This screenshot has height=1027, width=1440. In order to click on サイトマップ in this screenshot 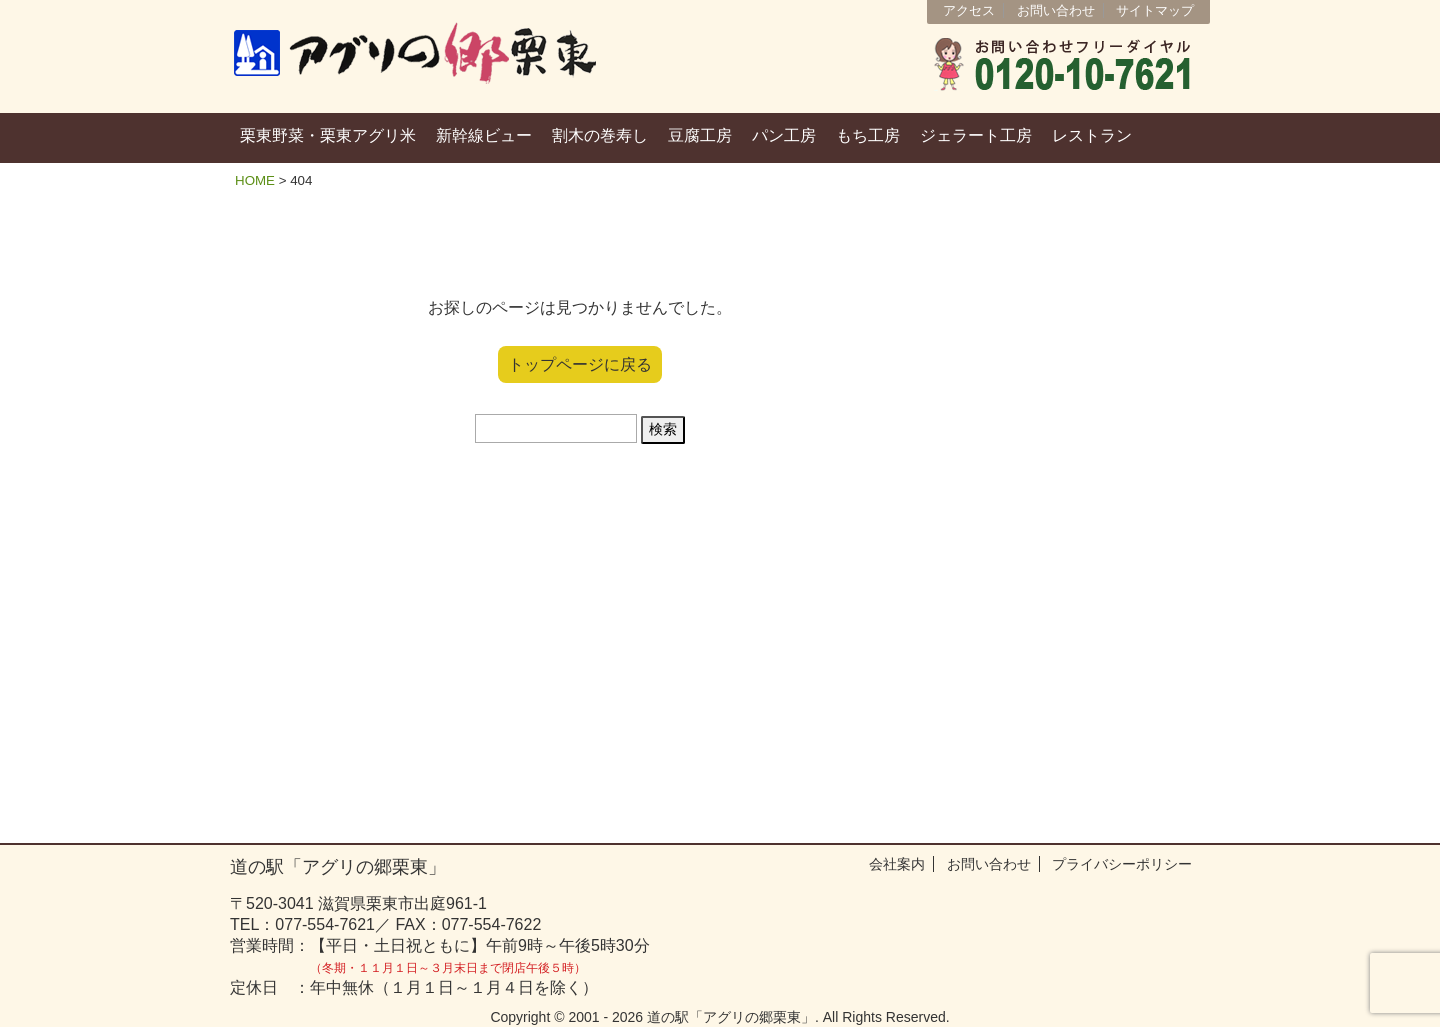, I will do `click(1155, 10)`.